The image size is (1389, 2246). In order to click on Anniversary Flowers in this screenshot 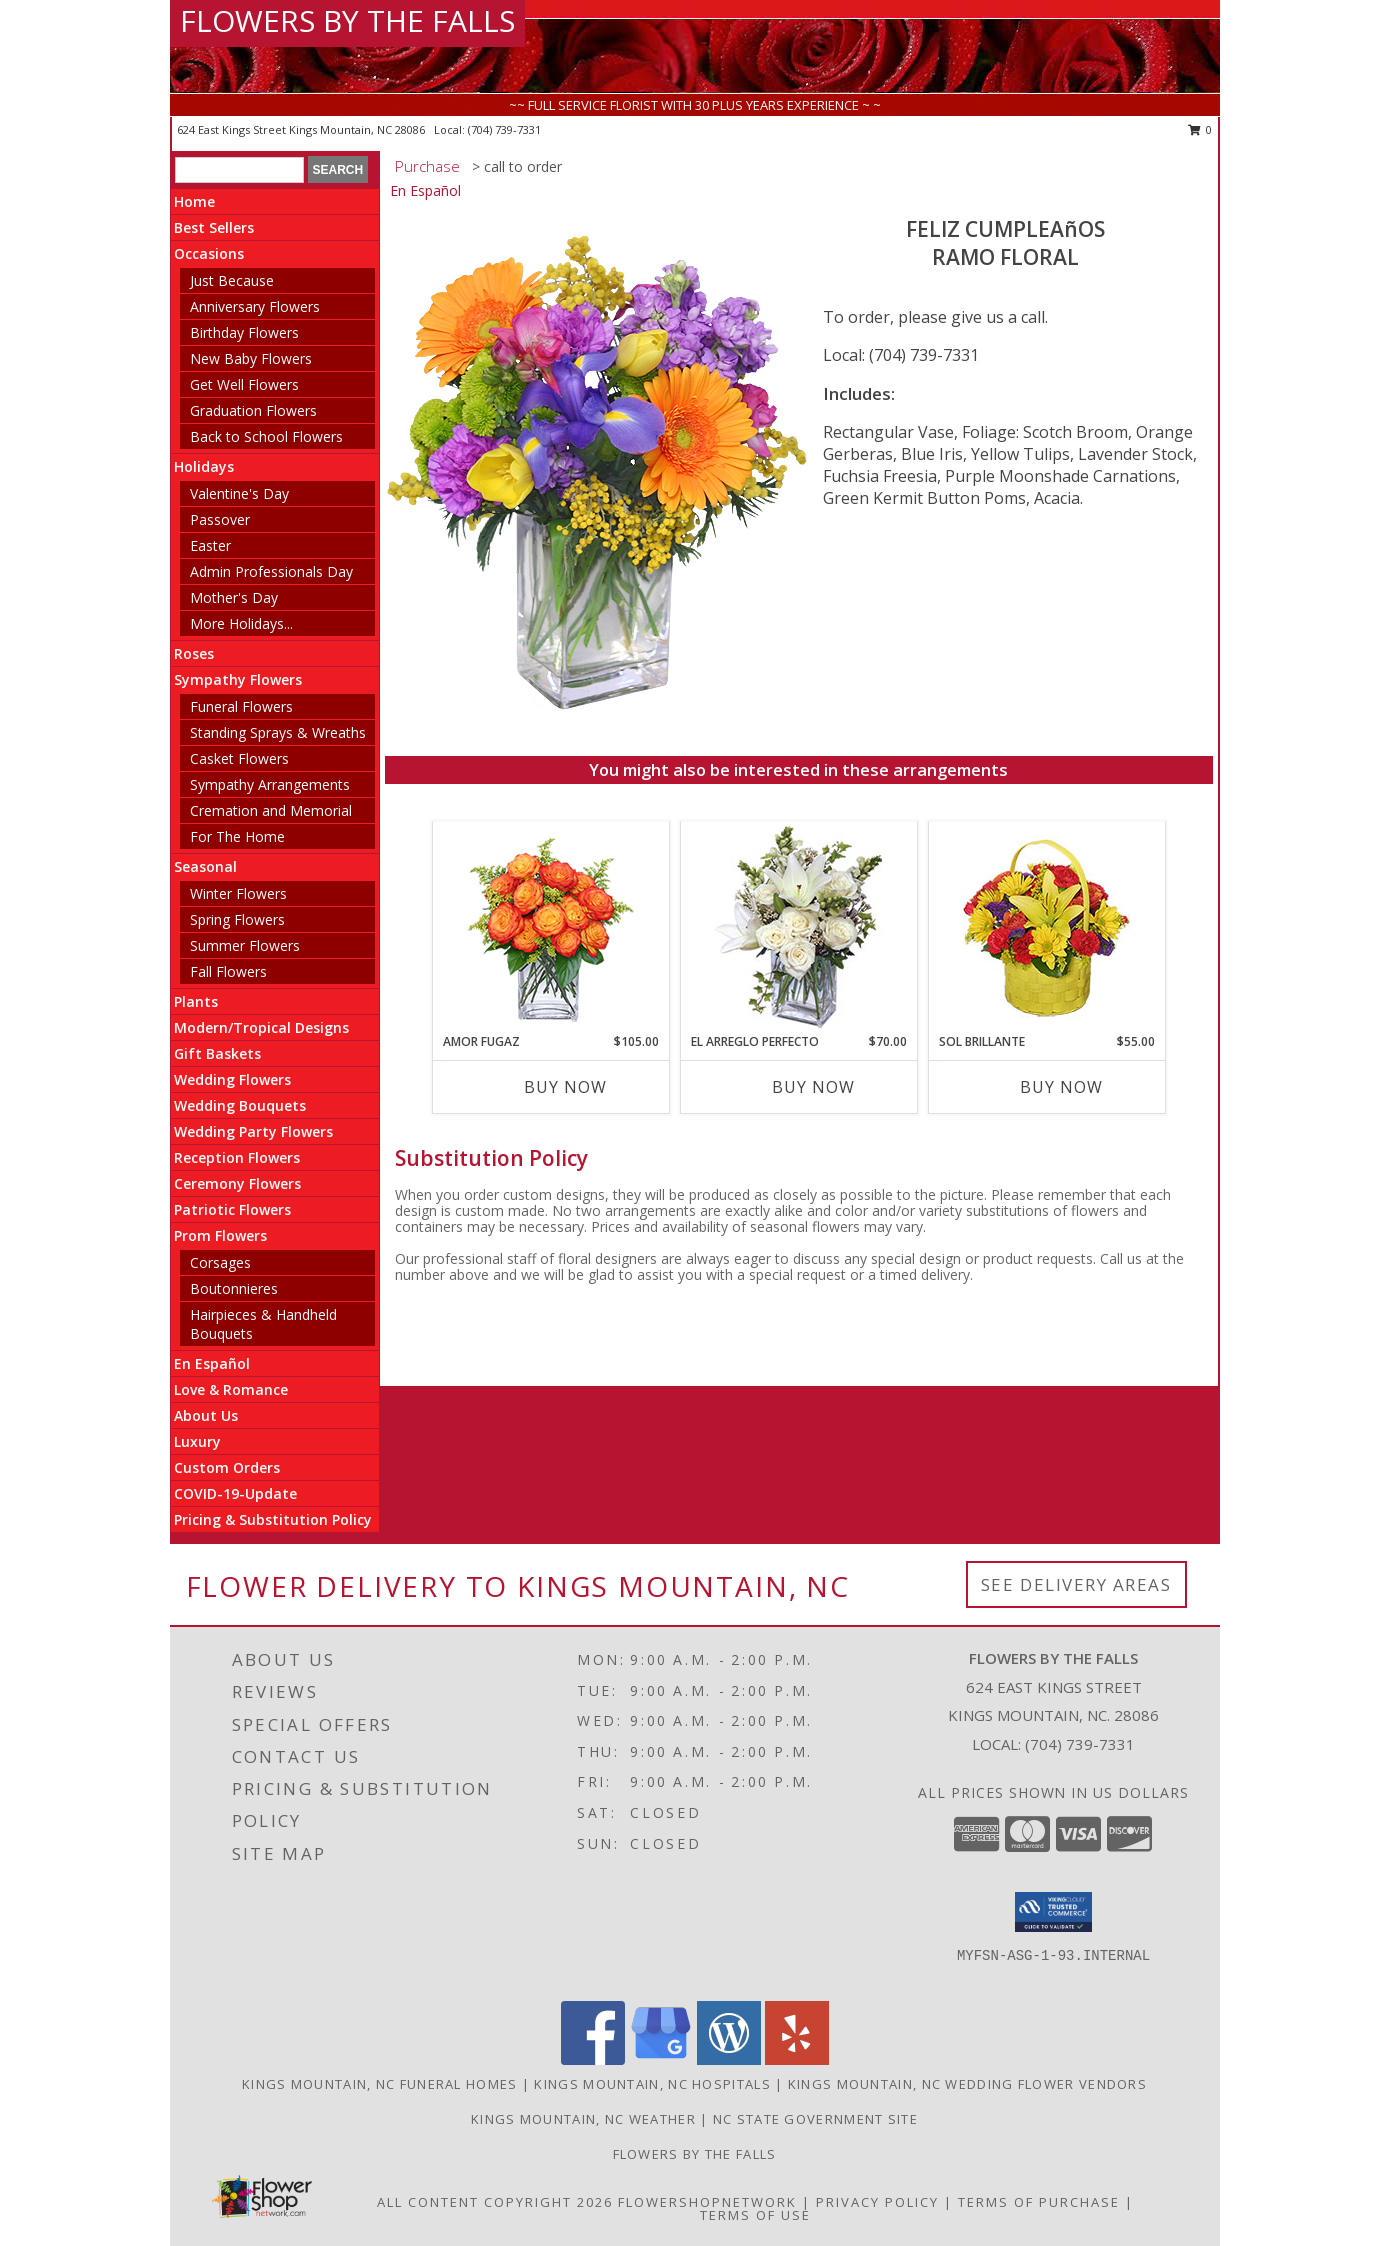, I will do `click(255, 306)`.